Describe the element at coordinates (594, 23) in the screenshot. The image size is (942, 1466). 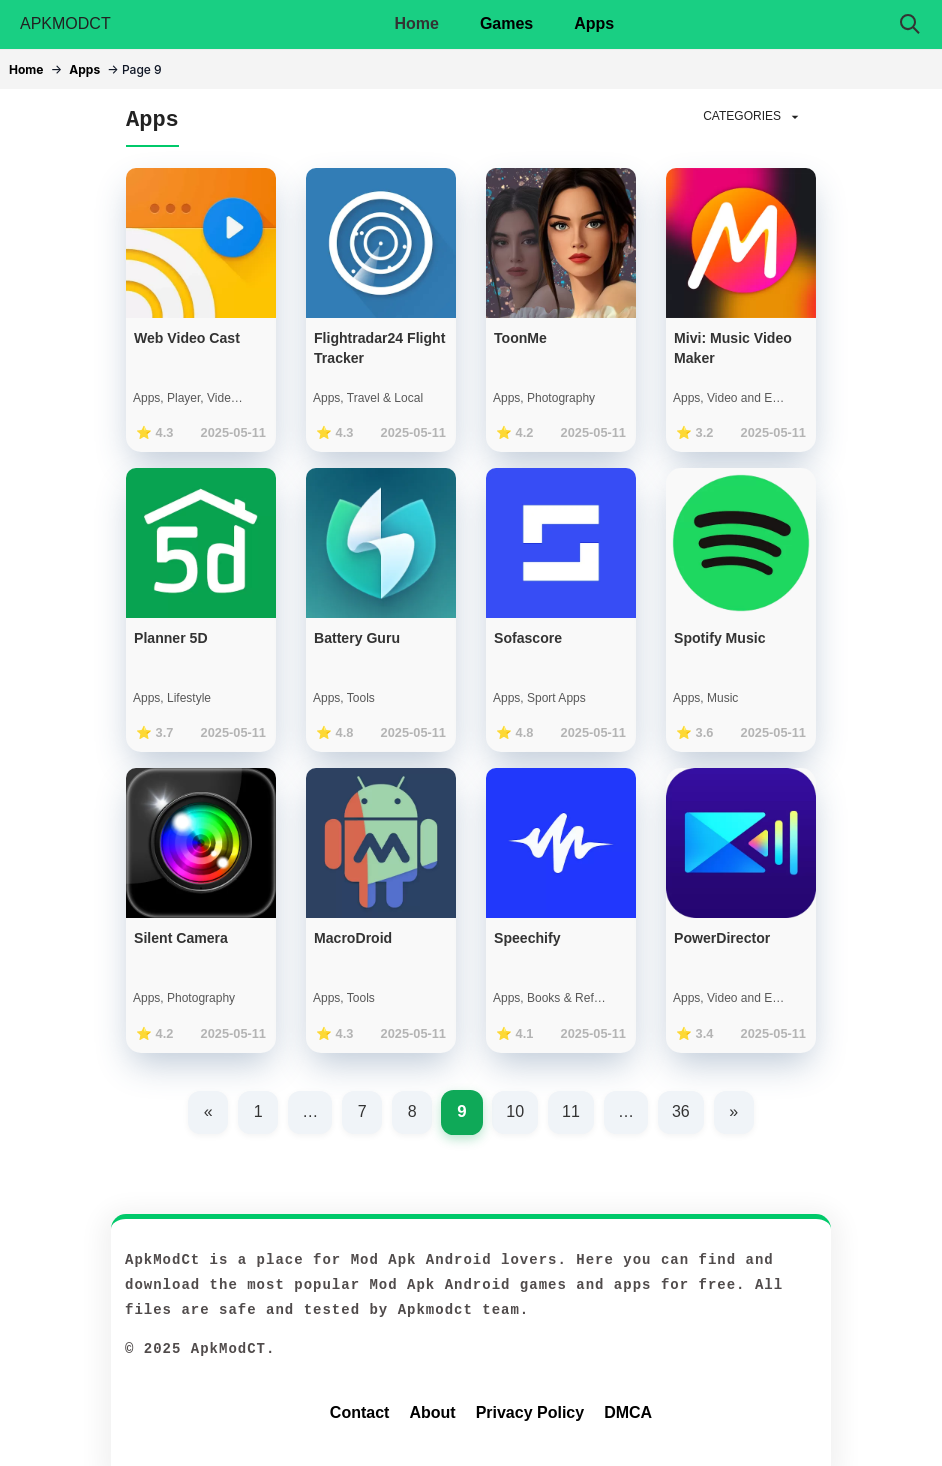
I see `Apps` at that location.